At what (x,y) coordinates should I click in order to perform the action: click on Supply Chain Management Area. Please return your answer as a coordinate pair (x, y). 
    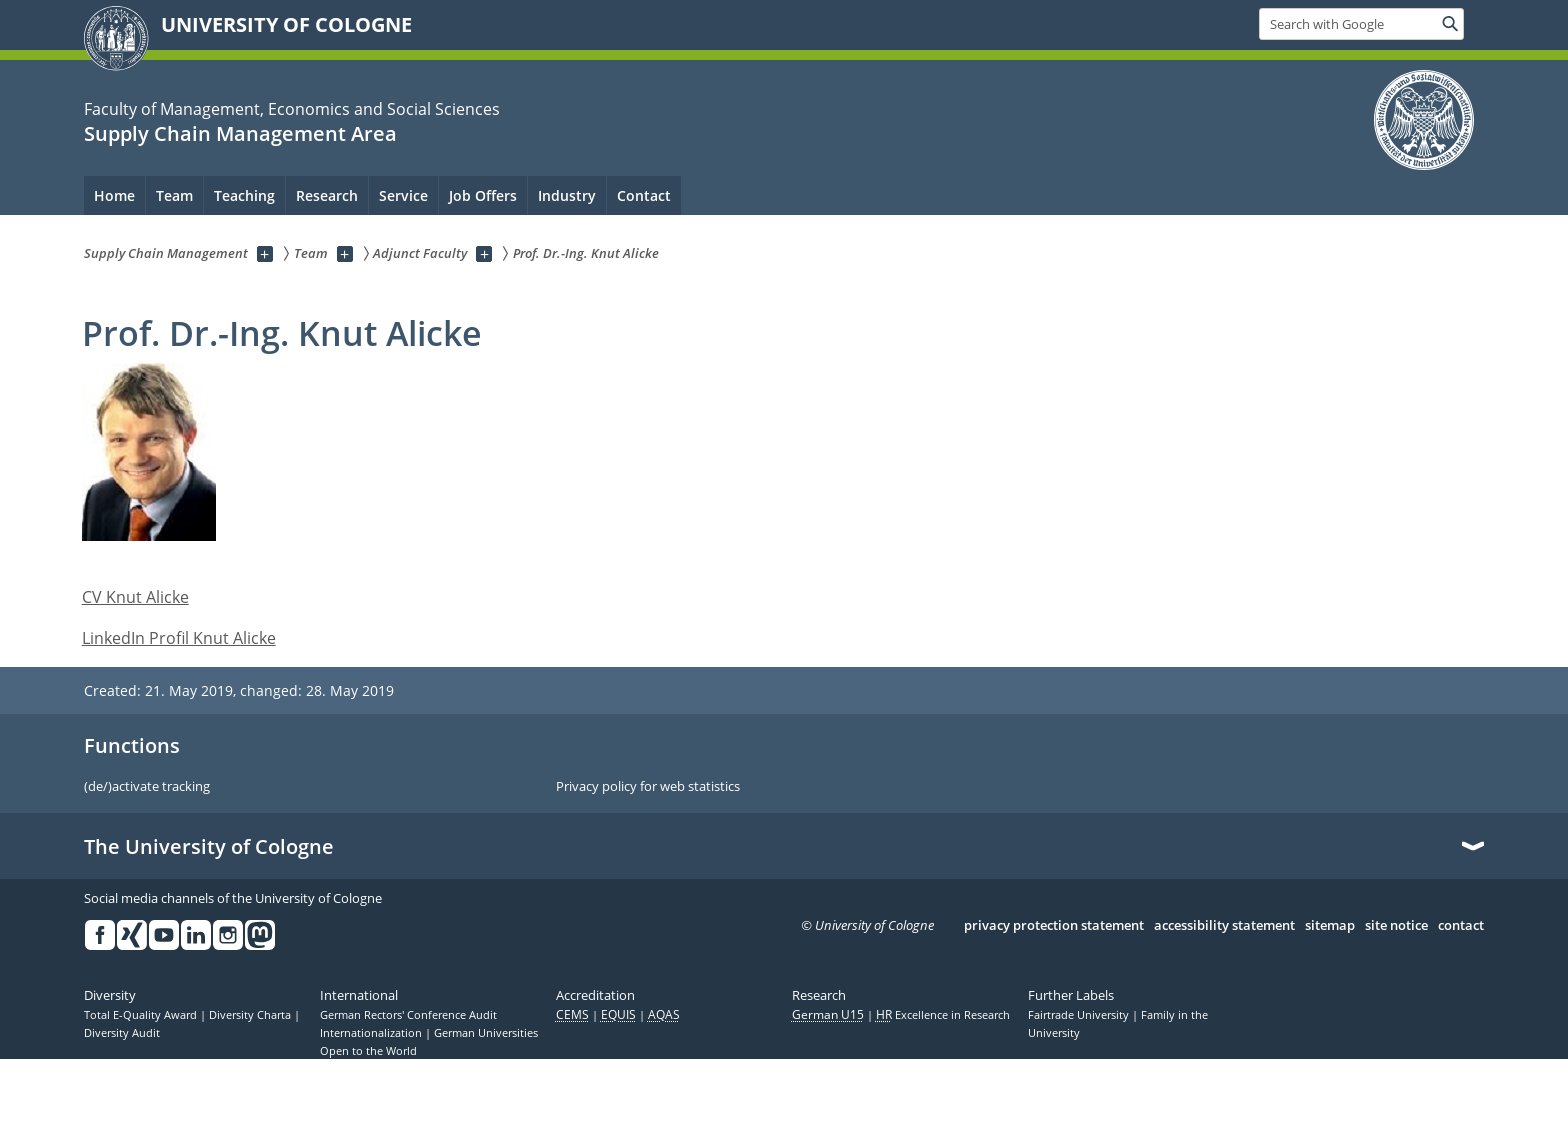
    Looking at the image, I should click on (240, 133).